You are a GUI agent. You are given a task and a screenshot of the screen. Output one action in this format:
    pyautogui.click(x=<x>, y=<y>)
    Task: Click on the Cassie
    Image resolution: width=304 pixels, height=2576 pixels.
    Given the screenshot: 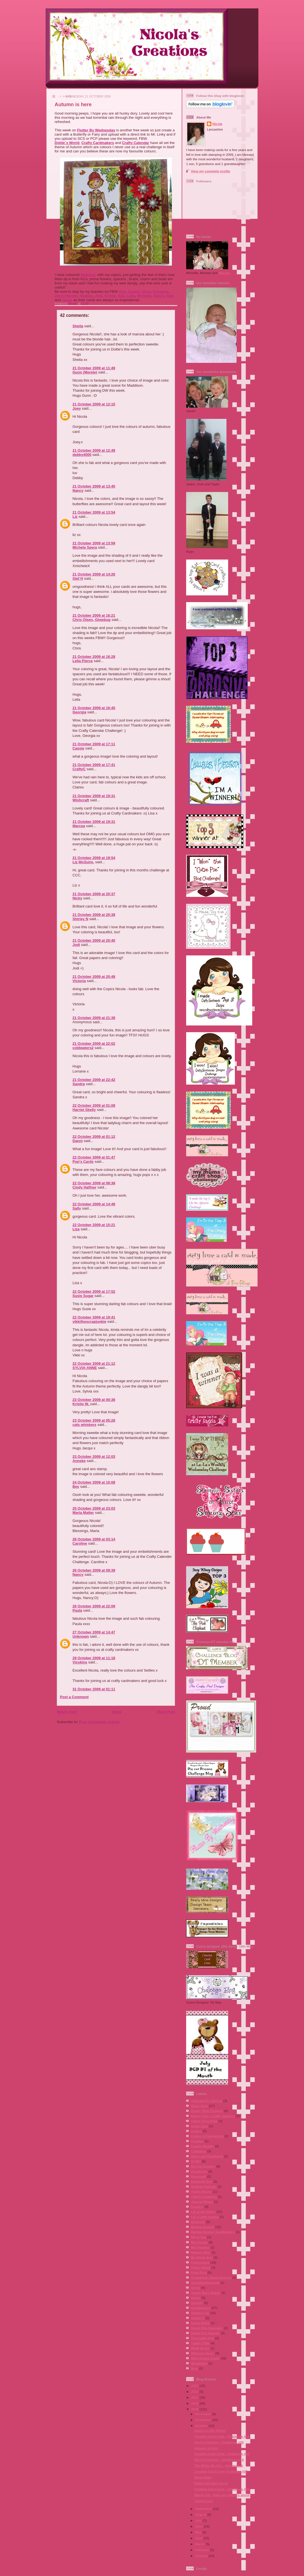 What is the action you would take?
    pyautogui.click(x=134, y=291)
    